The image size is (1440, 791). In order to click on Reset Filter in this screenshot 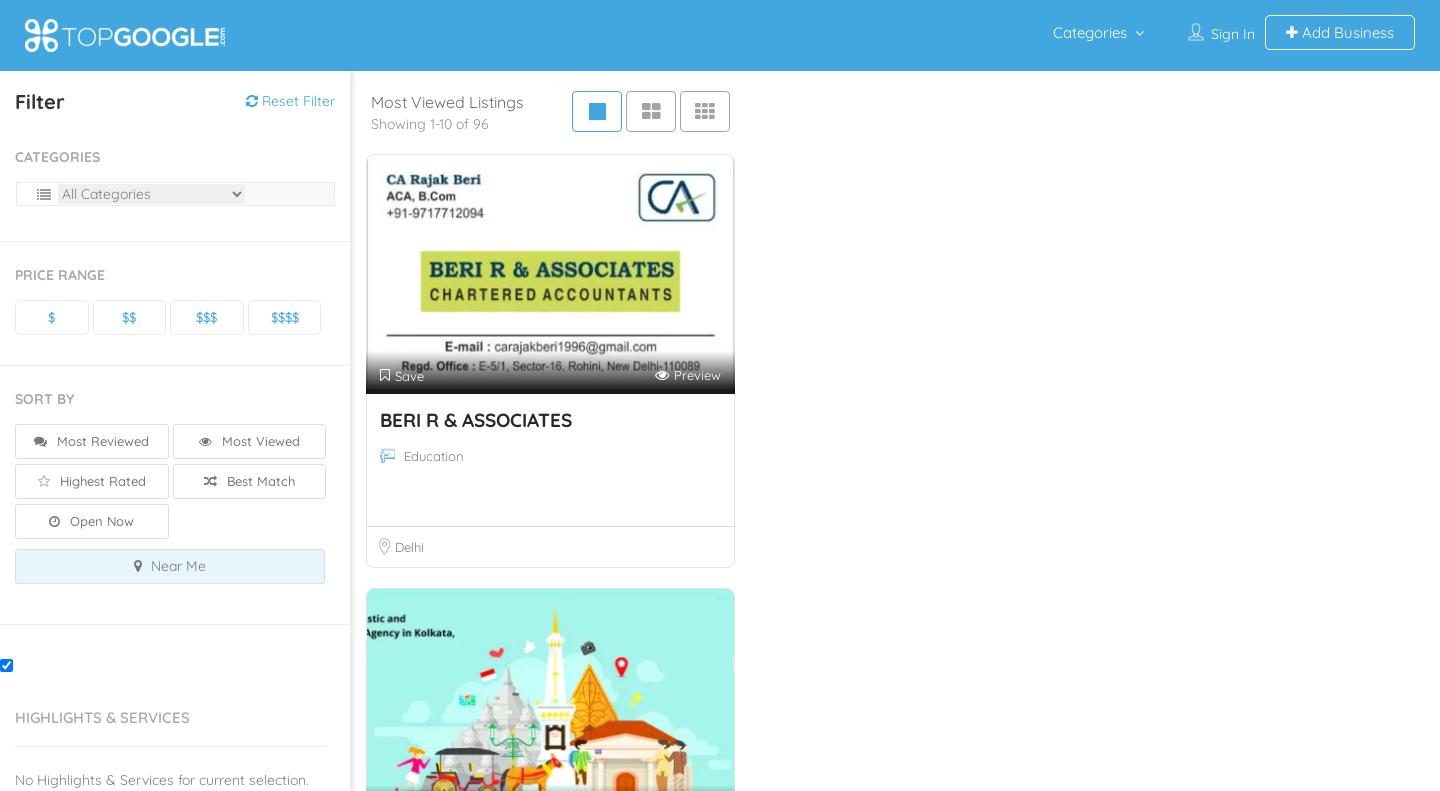, I will do `click(290, 101)`.